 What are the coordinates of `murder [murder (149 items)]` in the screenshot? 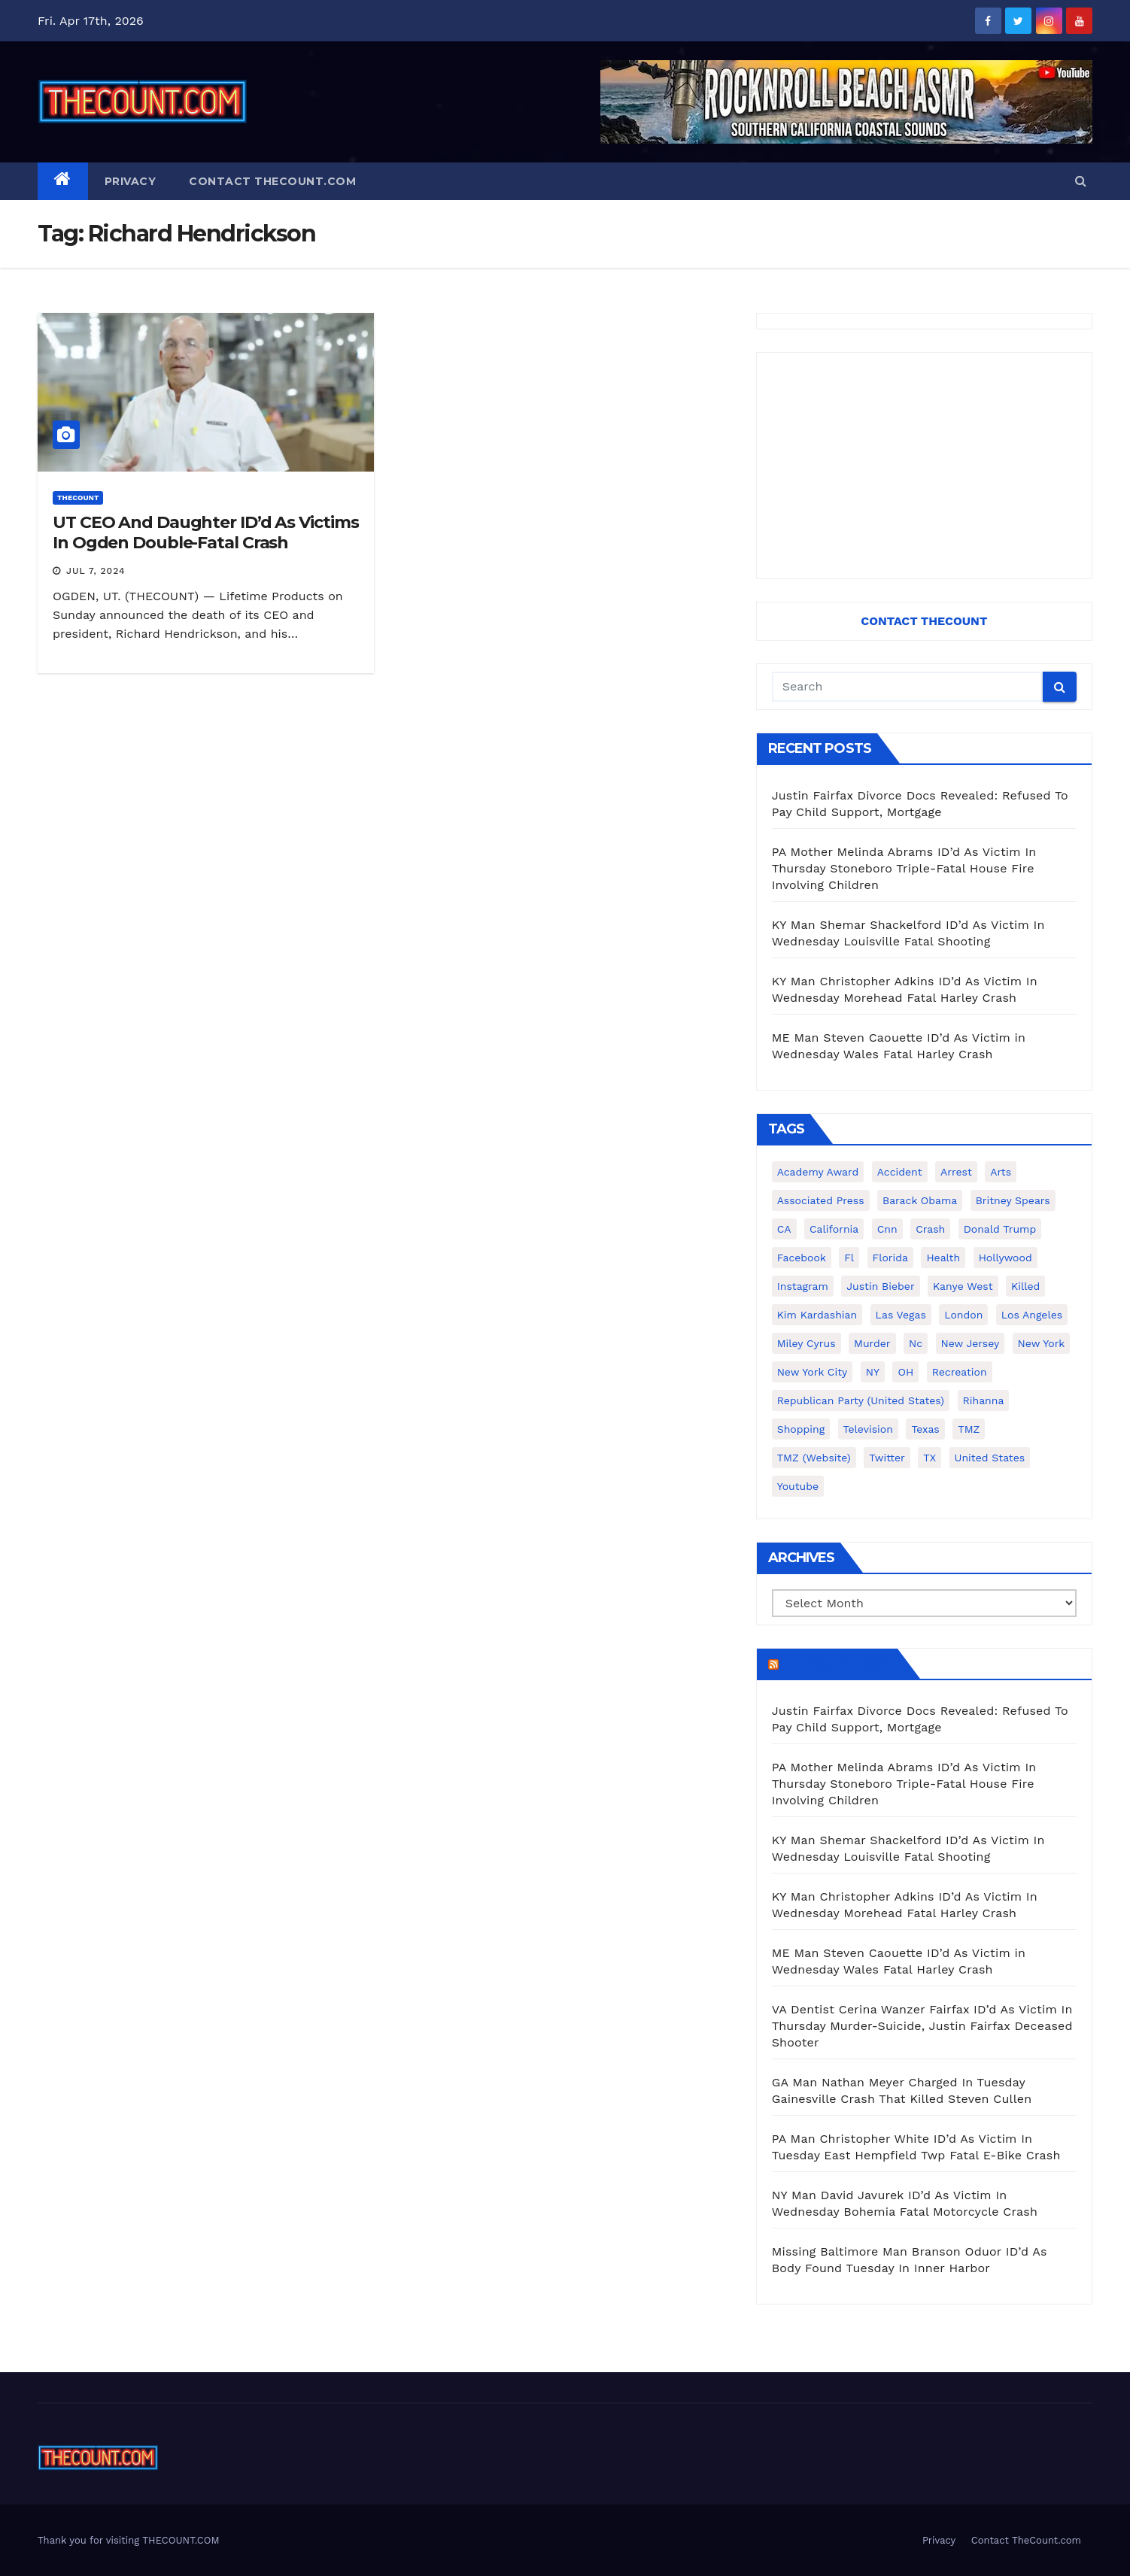 It's located at (872, 1343).